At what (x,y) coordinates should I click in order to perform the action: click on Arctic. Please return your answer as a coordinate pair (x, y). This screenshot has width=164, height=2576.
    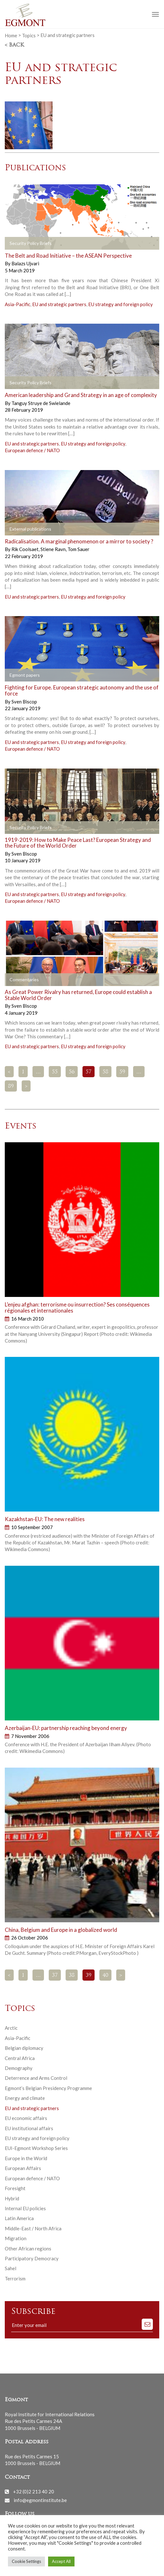
    Looking at the image, I should click on (11, 2028).